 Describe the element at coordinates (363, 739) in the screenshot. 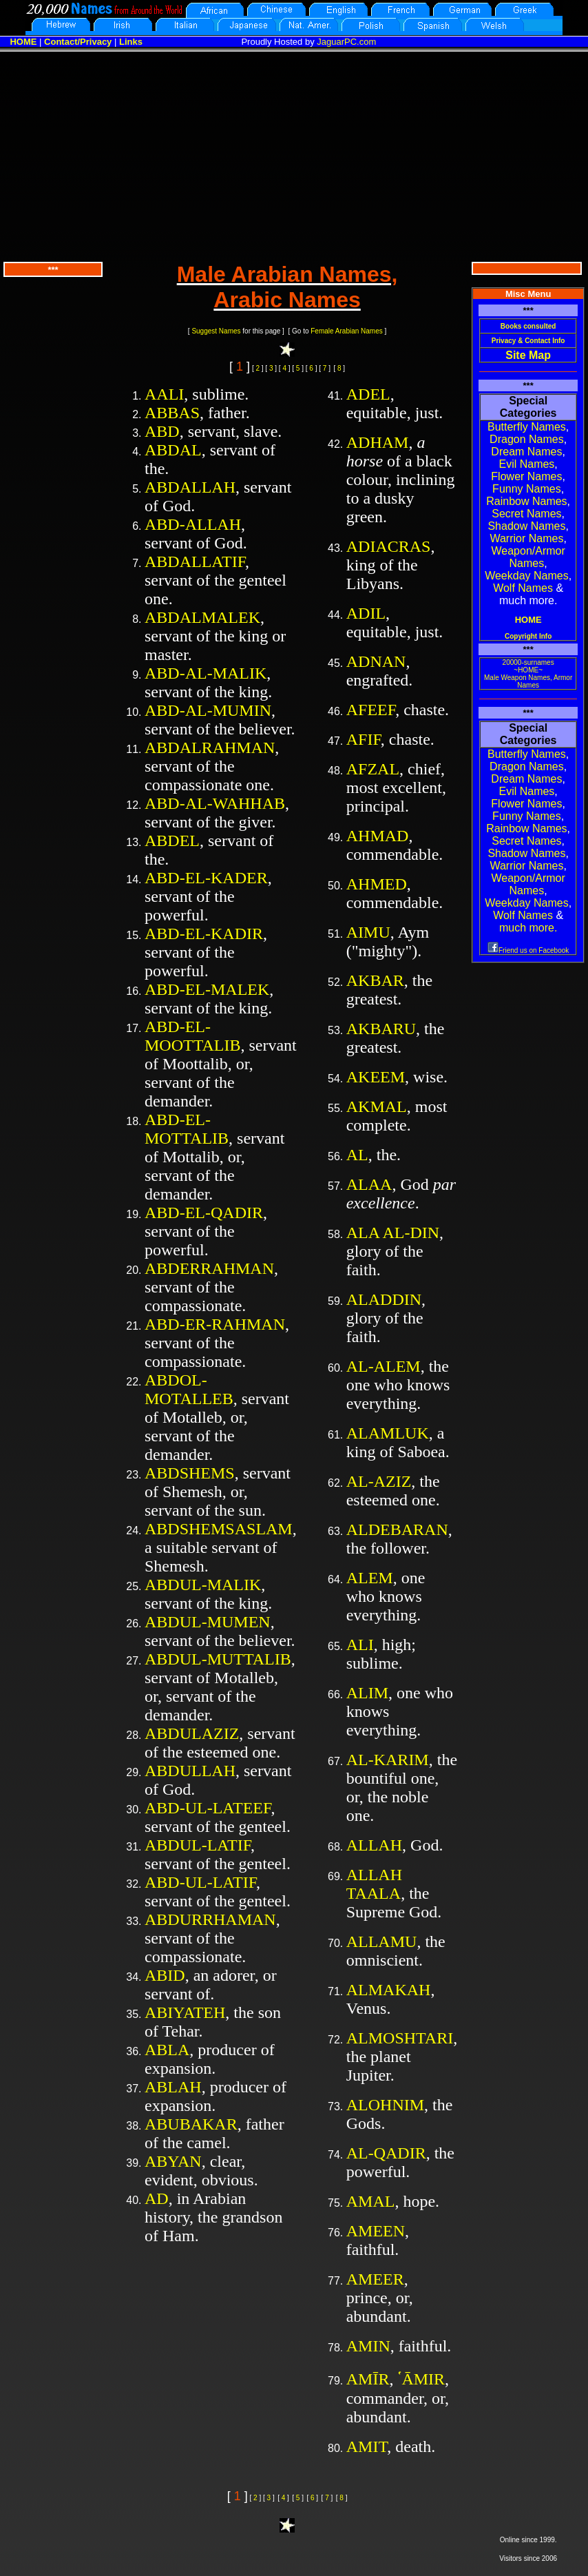

I see `AFIF` at that location.